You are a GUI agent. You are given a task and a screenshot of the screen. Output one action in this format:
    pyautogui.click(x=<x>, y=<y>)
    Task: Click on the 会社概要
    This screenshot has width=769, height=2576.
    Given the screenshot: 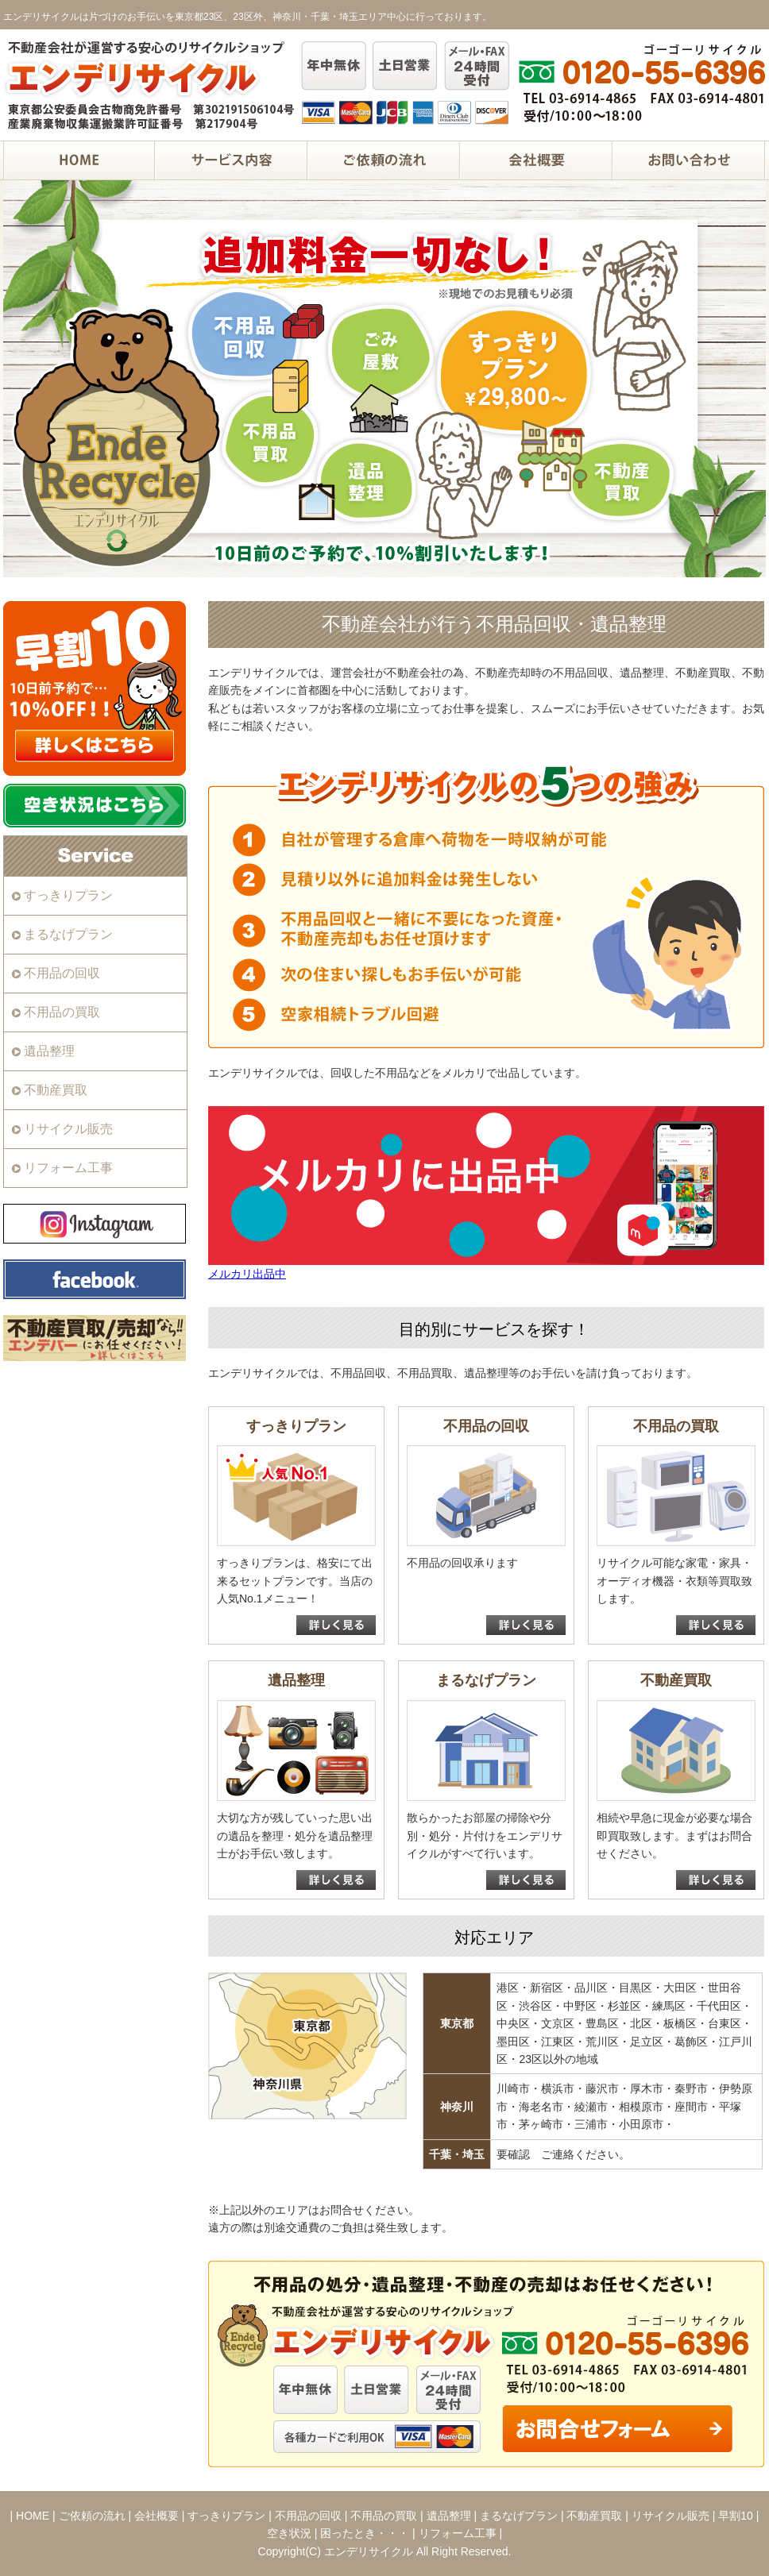 What is the action you would take?
    pyautogui.click(x=156, y=2515)
    